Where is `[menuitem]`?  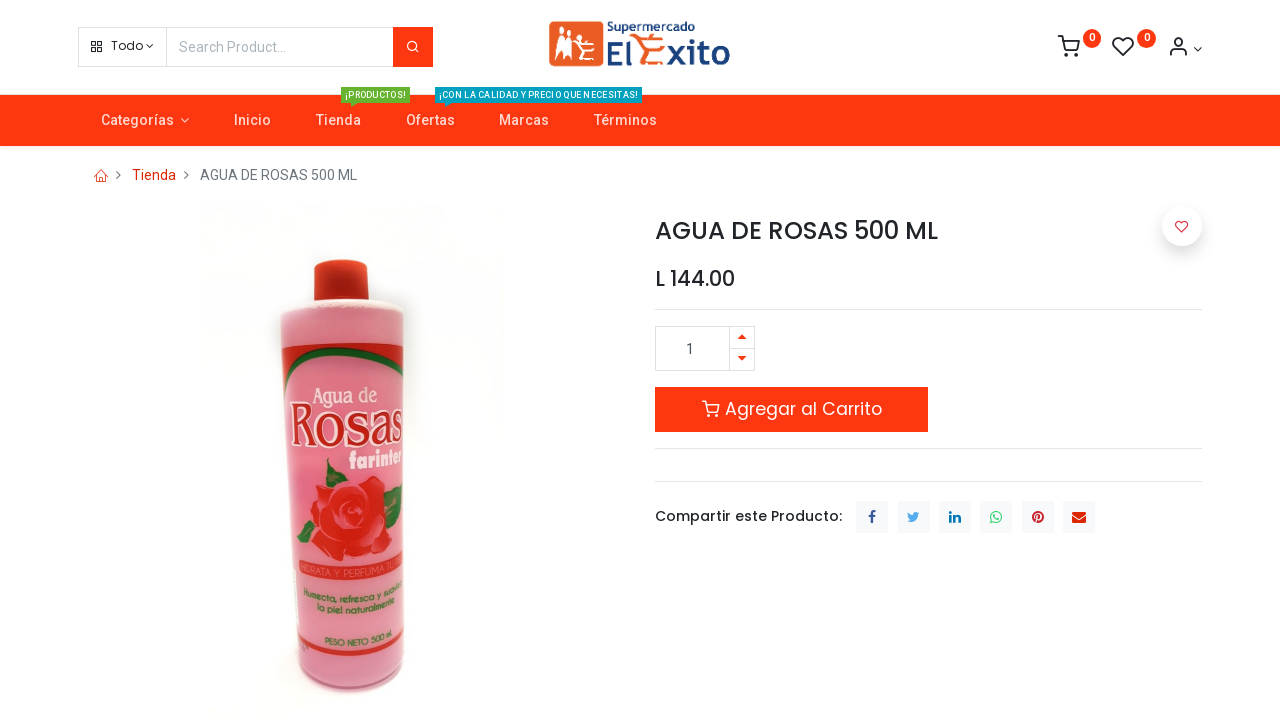
[menuitem] is located at coordinates (253, 121).